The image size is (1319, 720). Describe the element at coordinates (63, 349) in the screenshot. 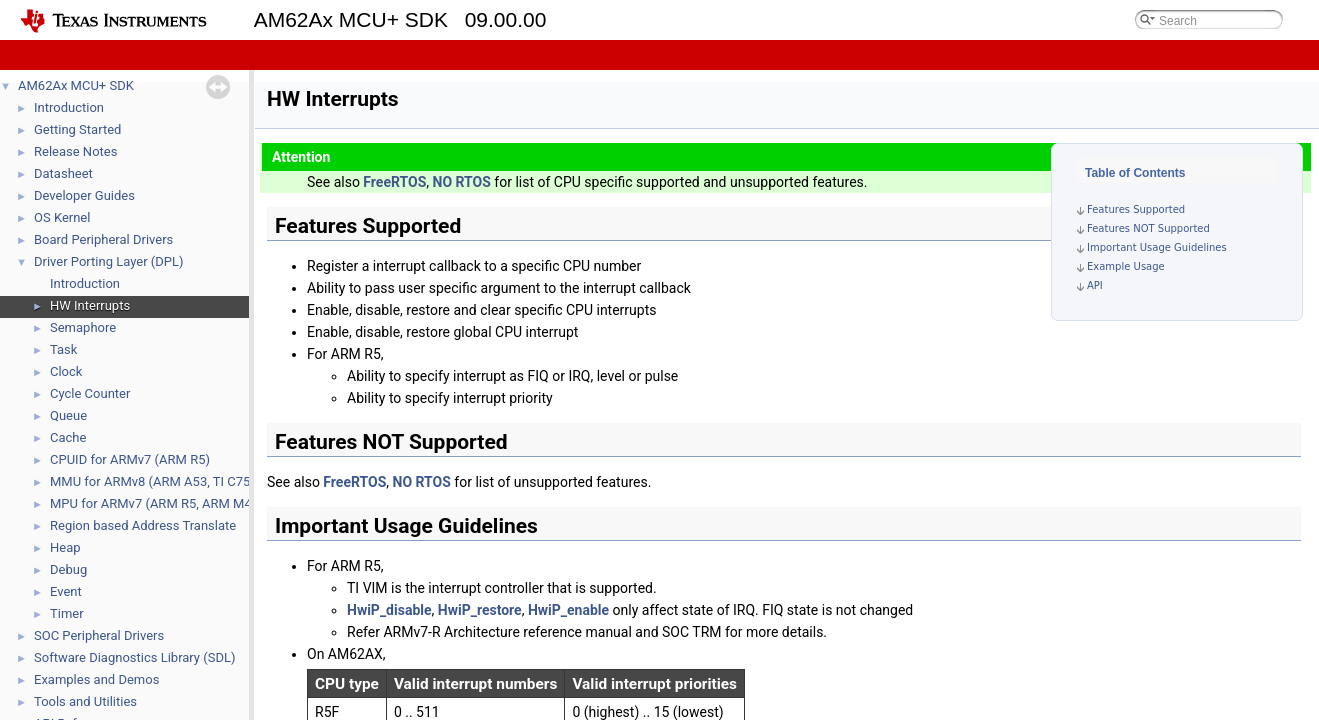

I see `Task` at that location.